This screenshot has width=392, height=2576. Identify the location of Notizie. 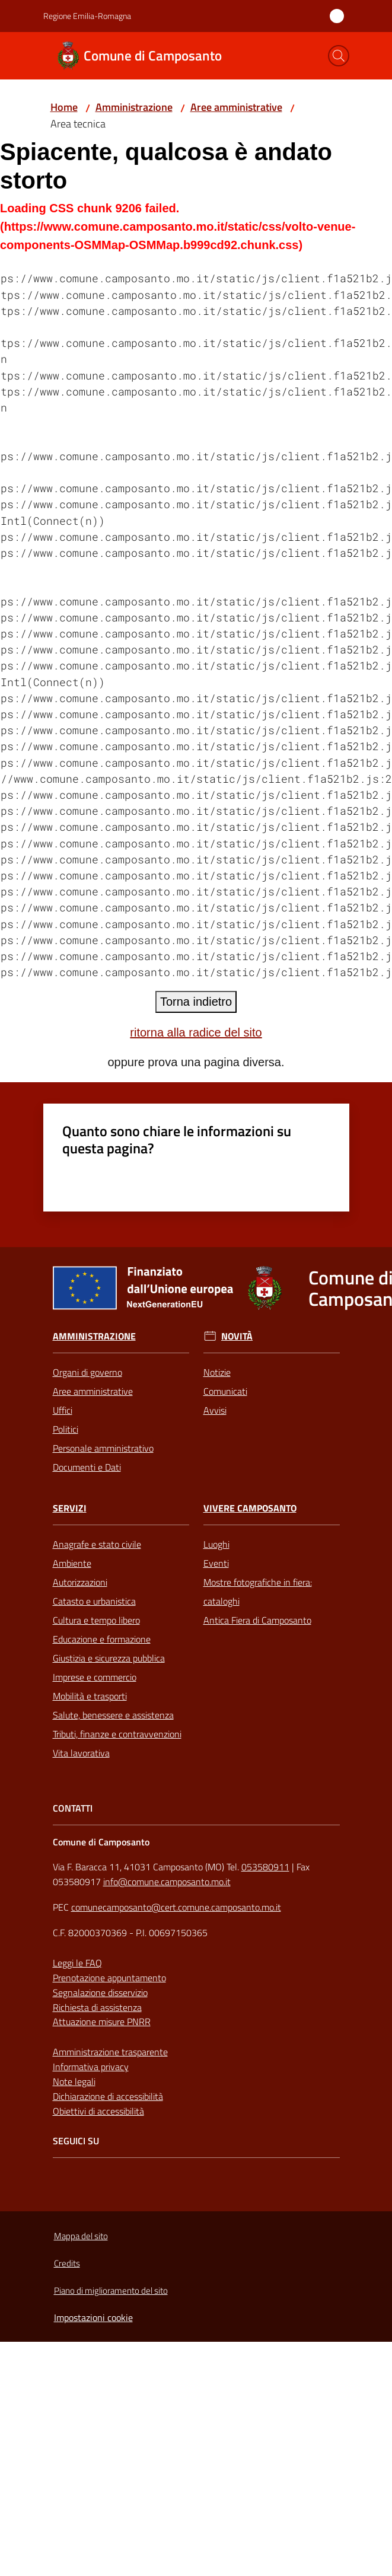
(217, 1372).